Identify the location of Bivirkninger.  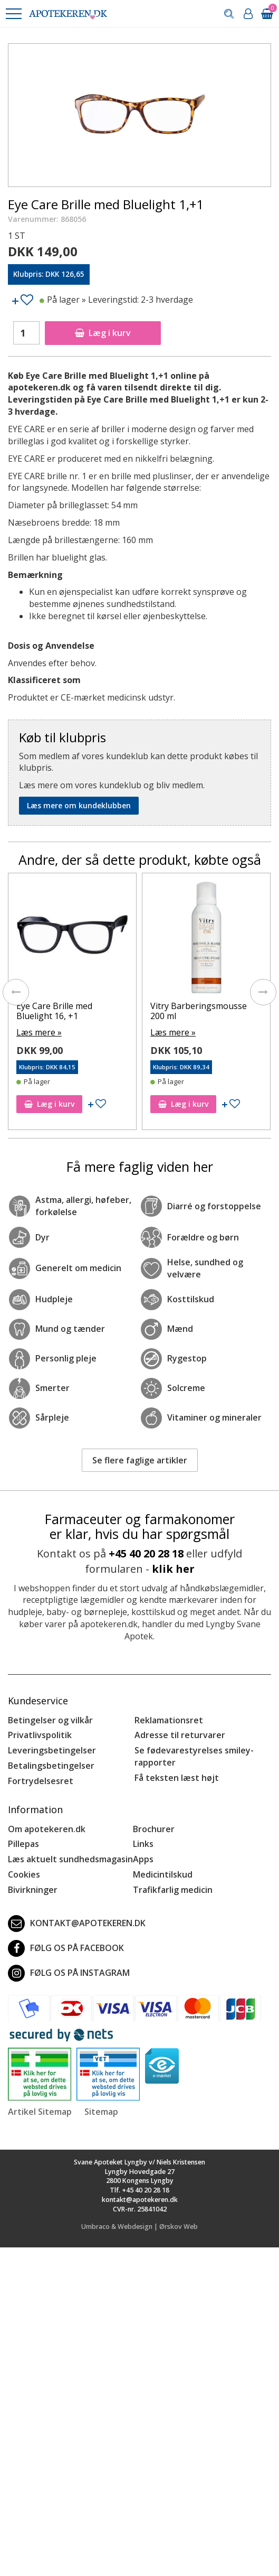
(32, 1890).